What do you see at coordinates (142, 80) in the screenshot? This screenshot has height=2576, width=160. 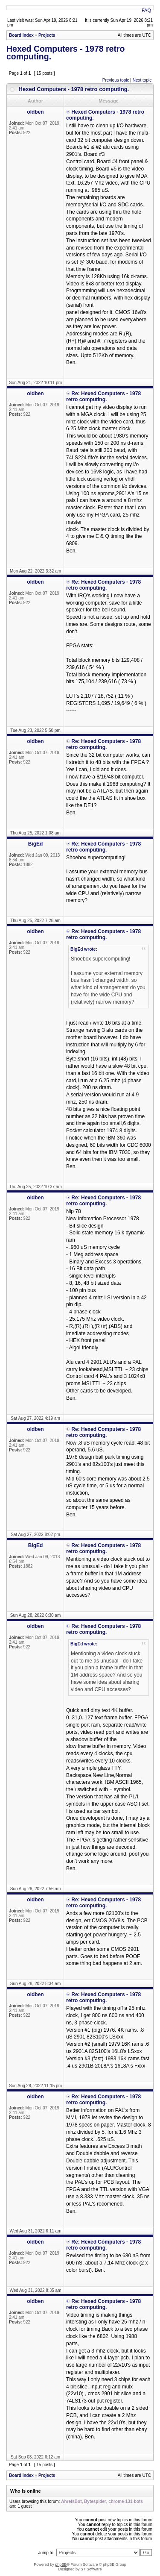 I see `Next topic` at bounding box center [142, 80].